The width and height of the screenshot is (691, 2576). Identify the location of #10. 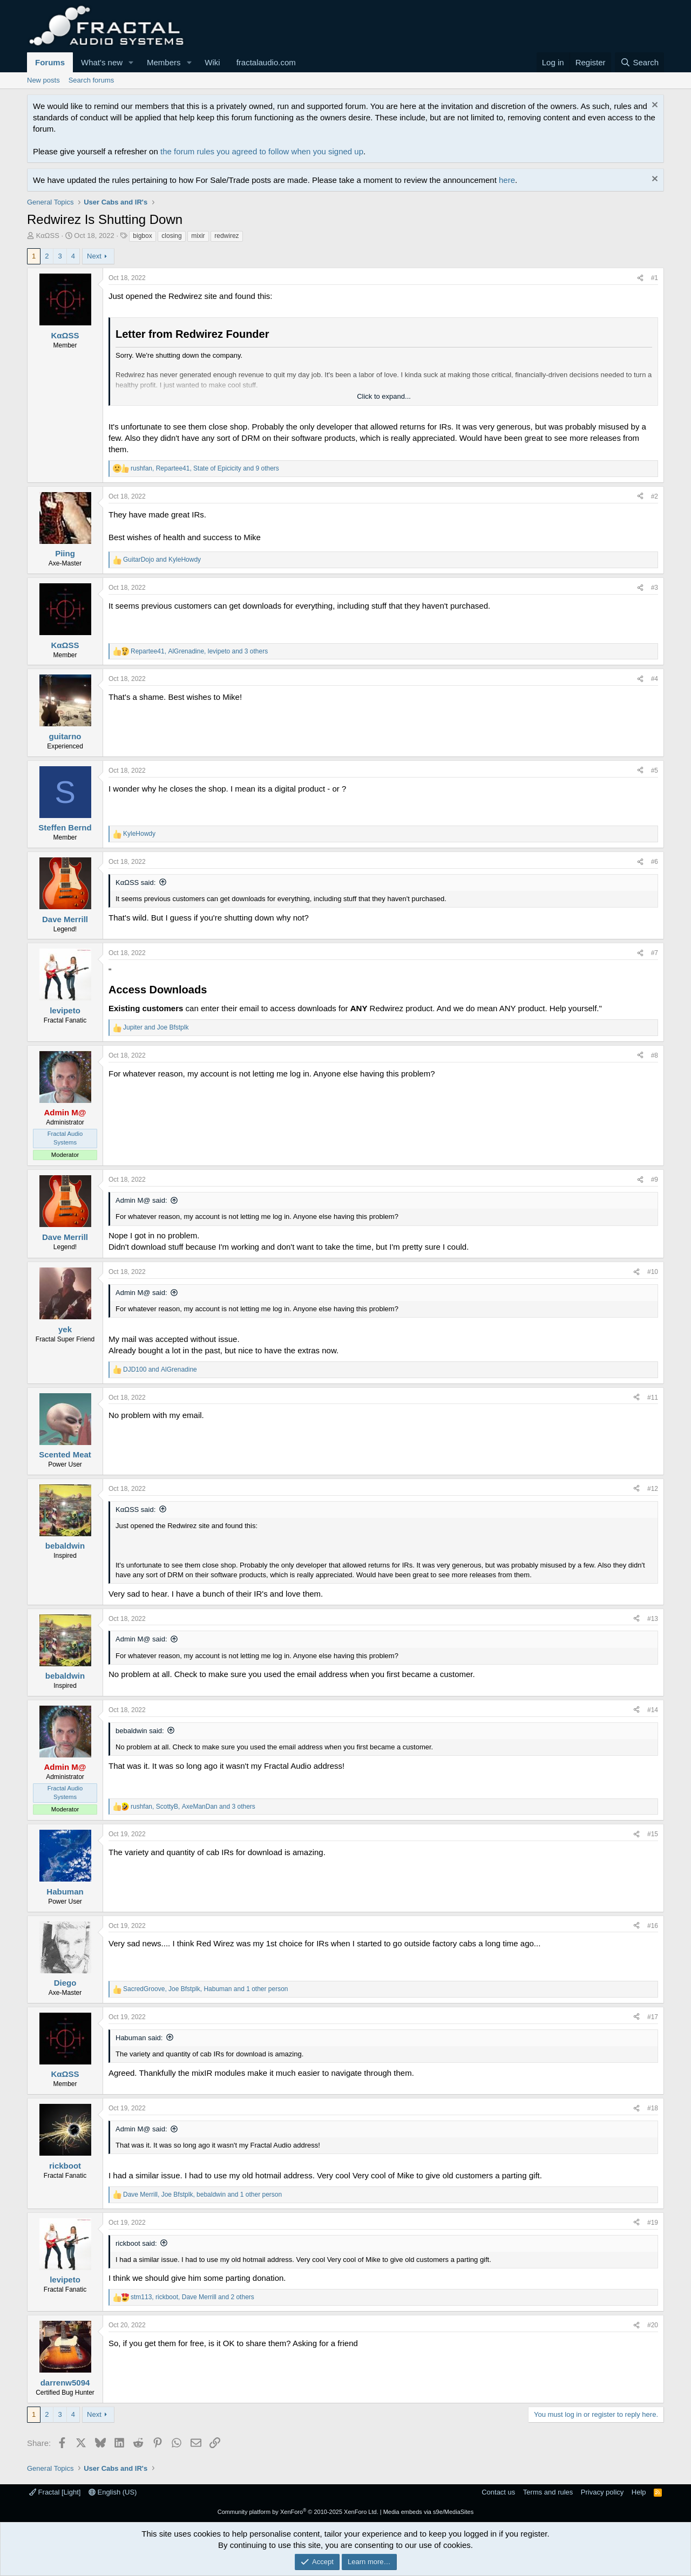
(652, 1272).